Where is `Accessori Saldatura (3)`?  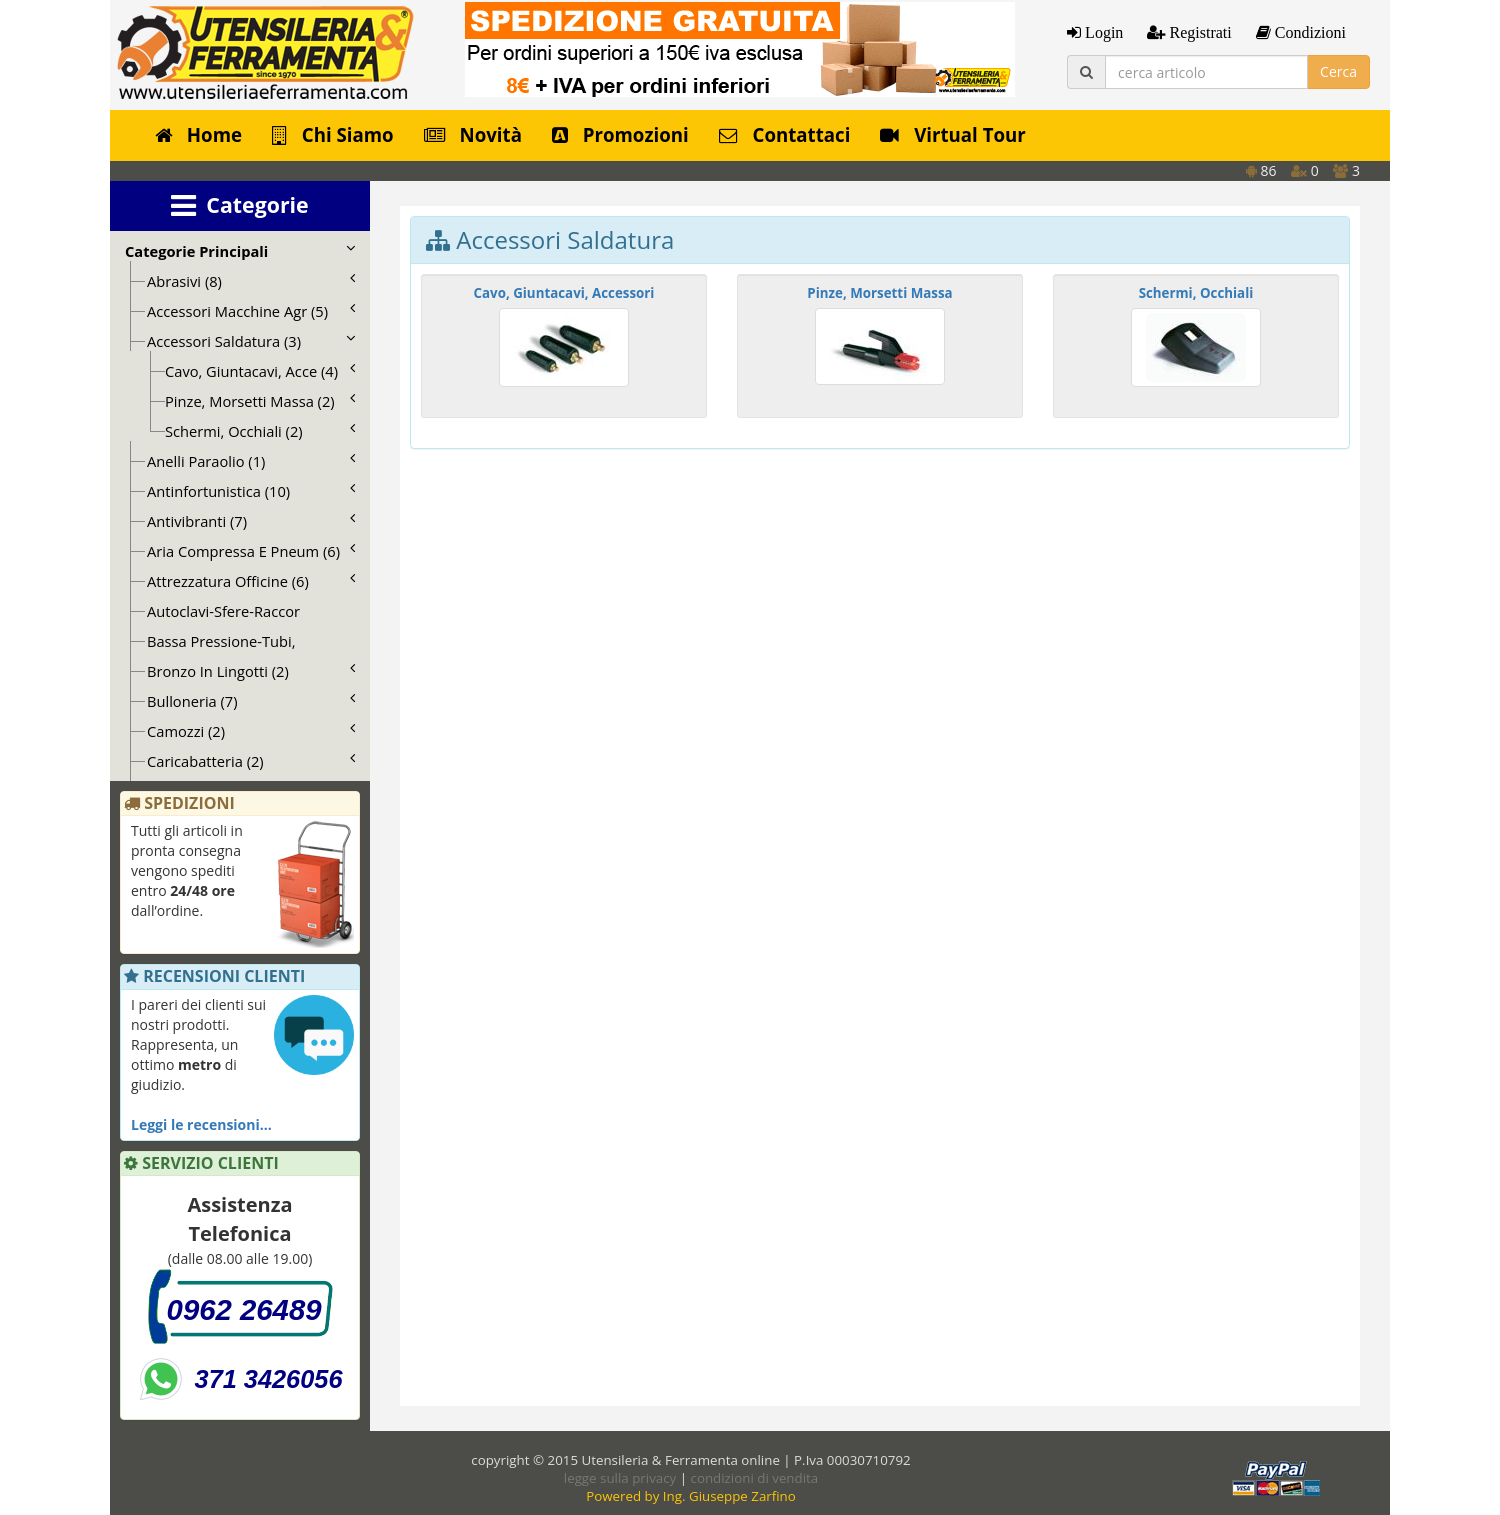 Accessori Saldatura (3) is located at coordinates (251, 341).